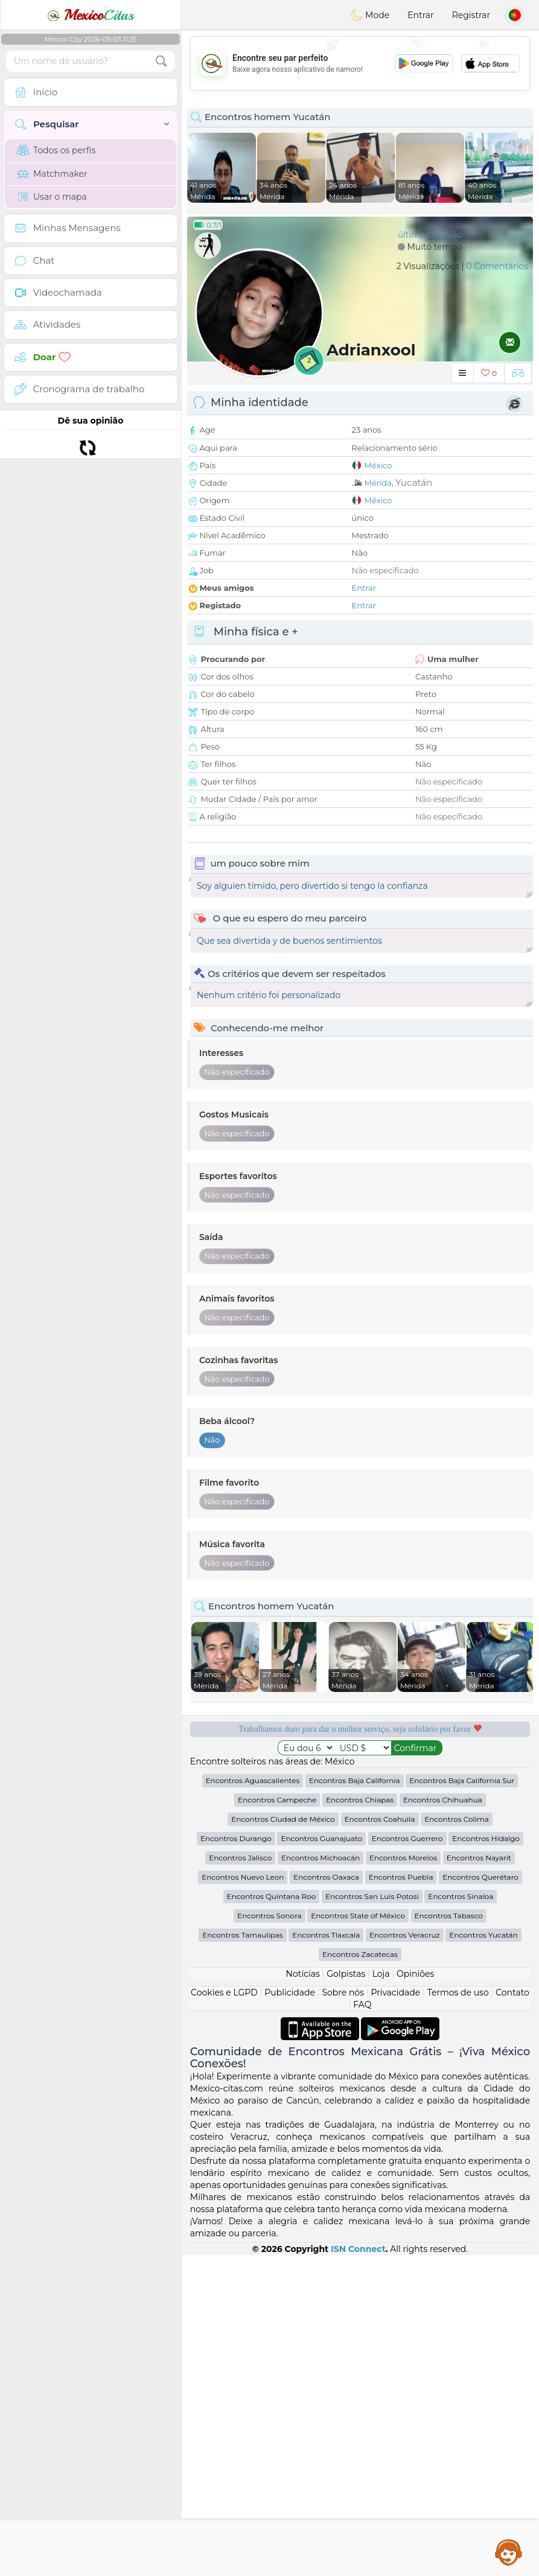 This screenshot has height=2576, width=539. Describe the element at coordinates (224, 2313) in the screenshot. I see `Cookies e LGPD` at that location.